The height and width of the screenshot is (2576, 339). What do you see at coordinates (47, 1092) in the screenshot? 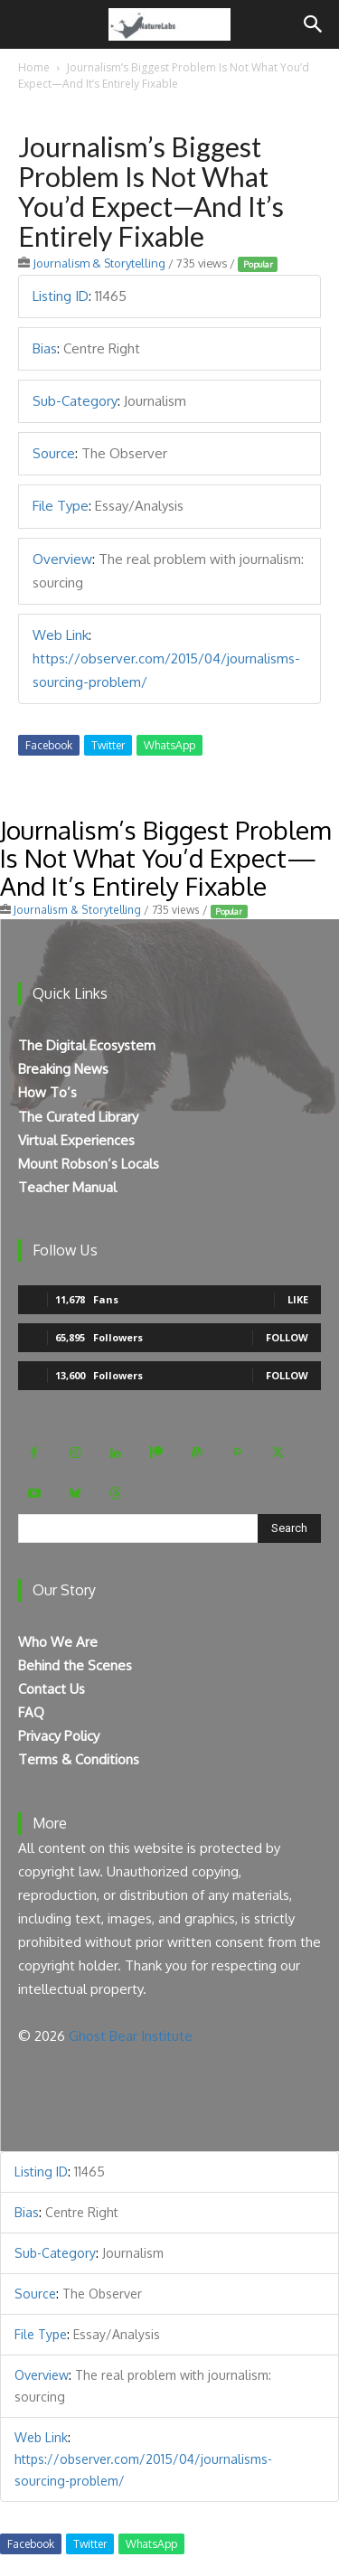
I see `How To’s` at bounding box center [47, 1092].